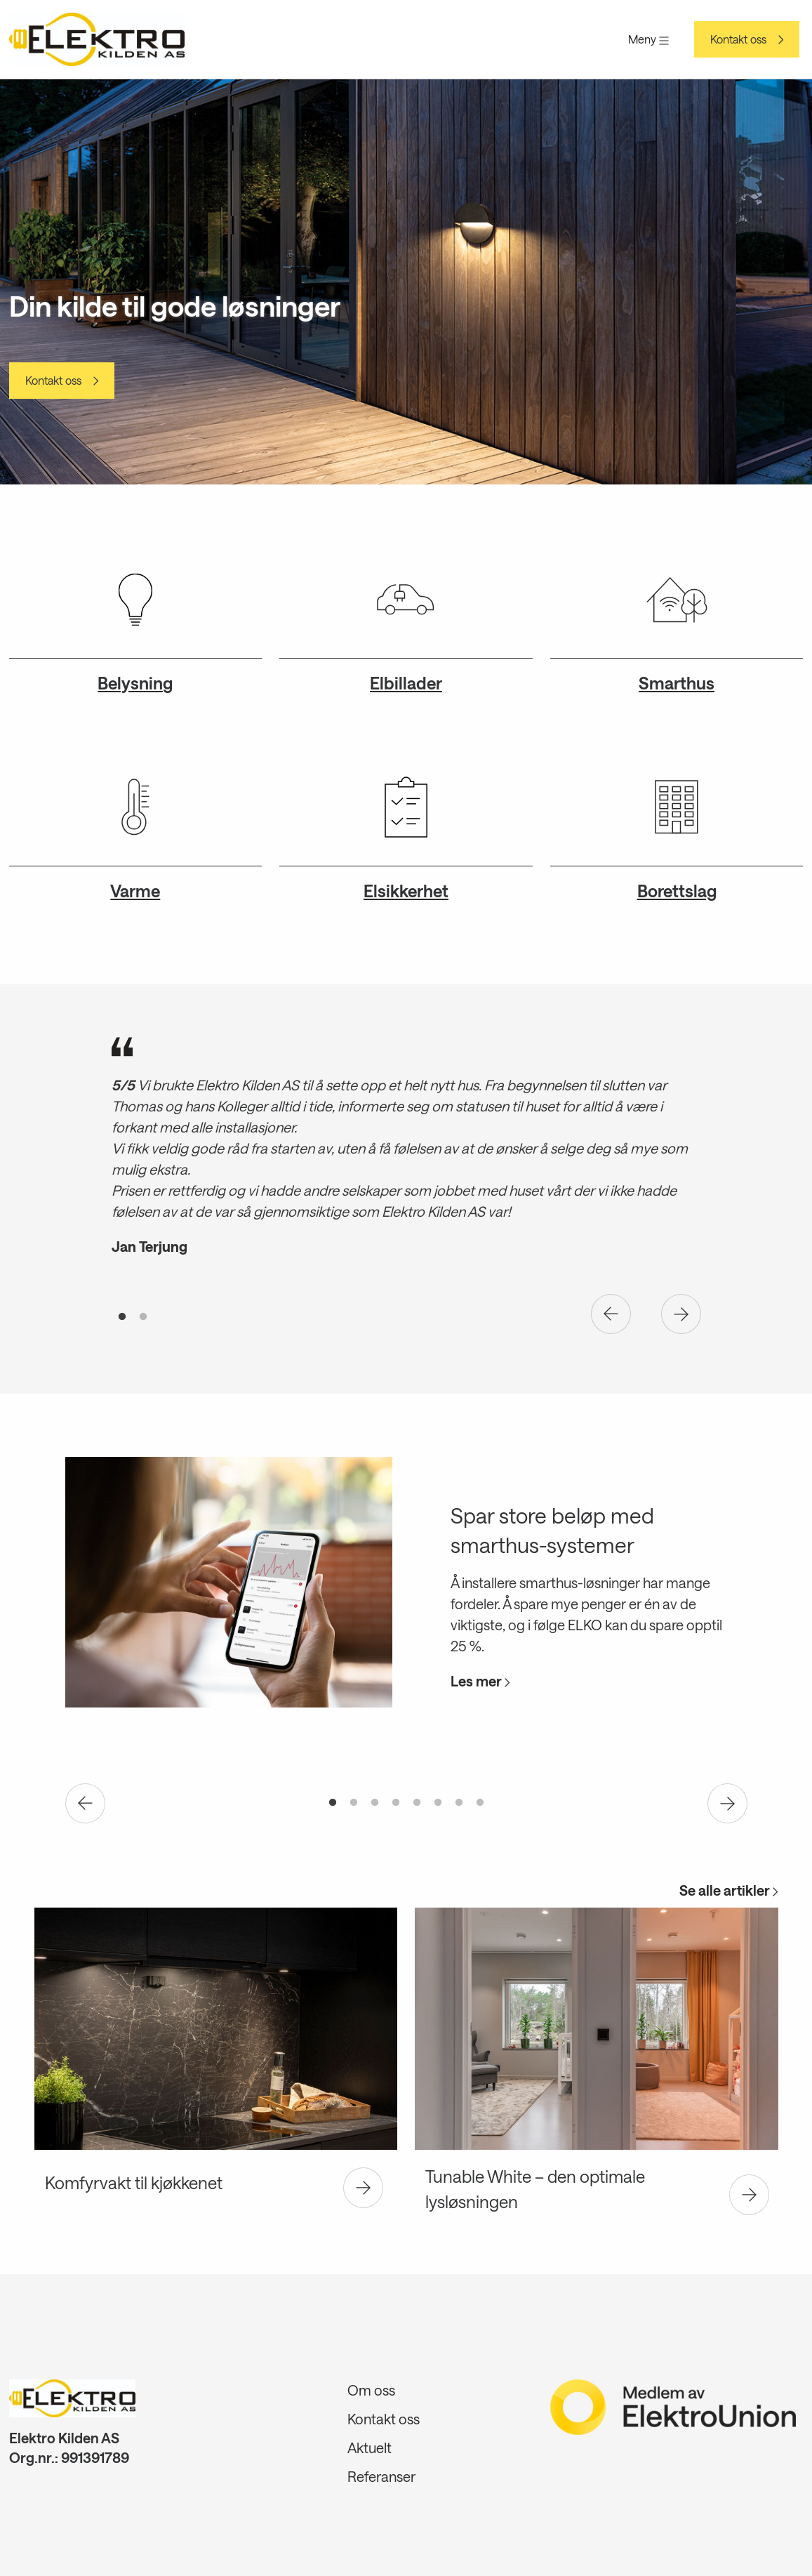  Describe the element at coordinates (375, 1803) in the screenshot. I see `3 [tab]` at that location.